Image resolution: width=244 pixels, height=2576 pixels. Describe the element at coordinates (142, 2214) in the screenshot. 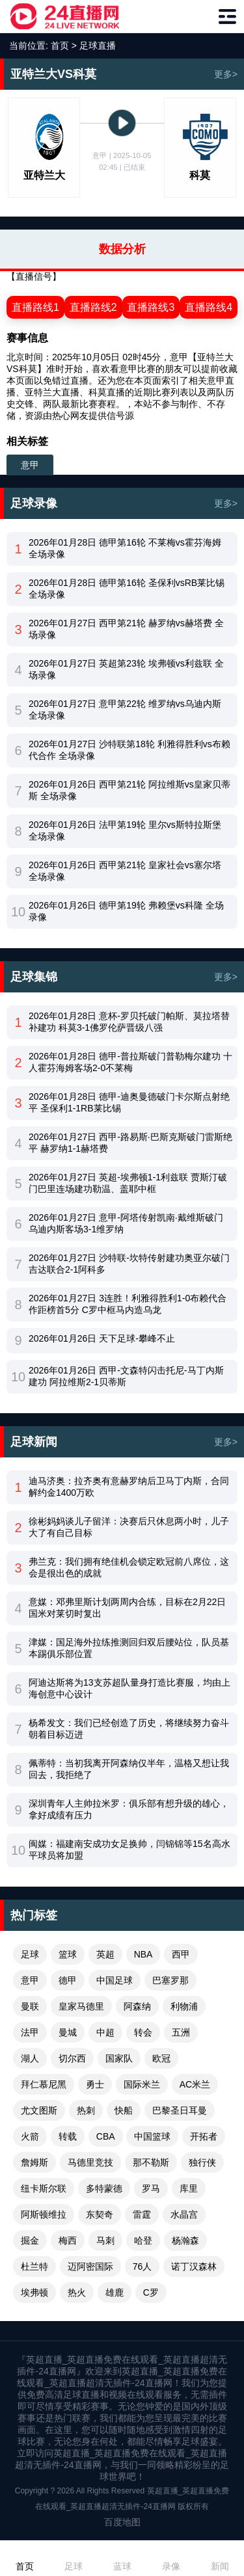

I see `雷霆` at that location.